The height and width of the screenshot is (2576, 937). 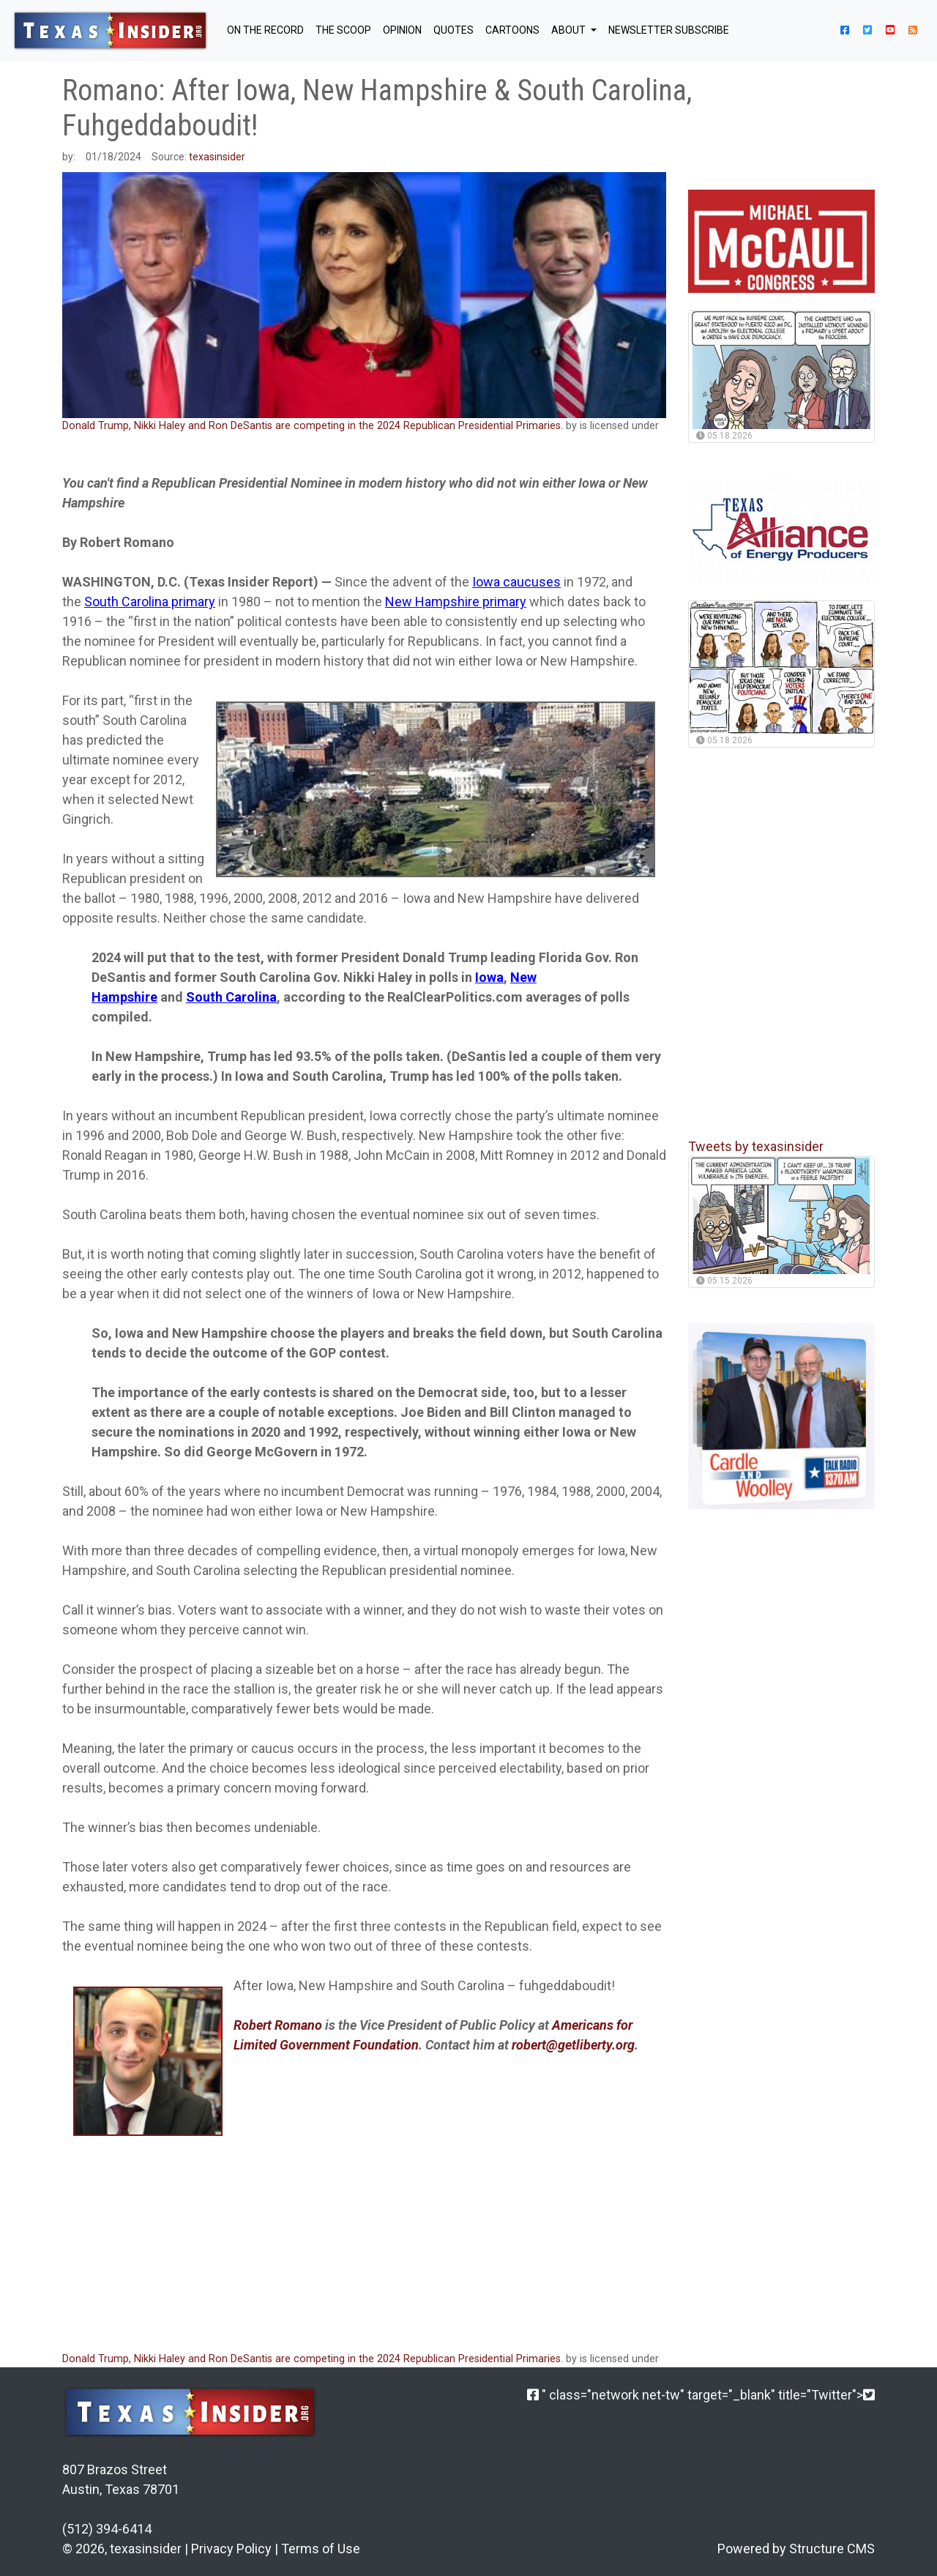 I want to click on Iowa, so click(x=489, y=977).